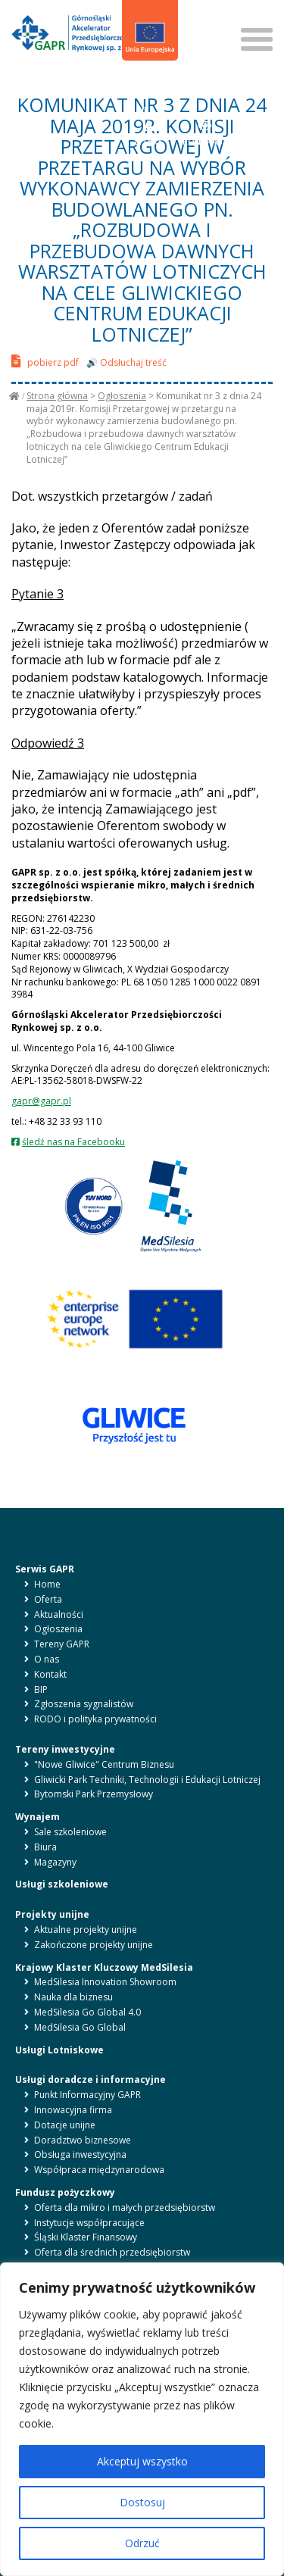 The width and height of the screenshot is (284, 2576). What do you see at coordinates (58, 1614) in the screenshot?
I see `Aktualności` at bounding box center [58, 1614].